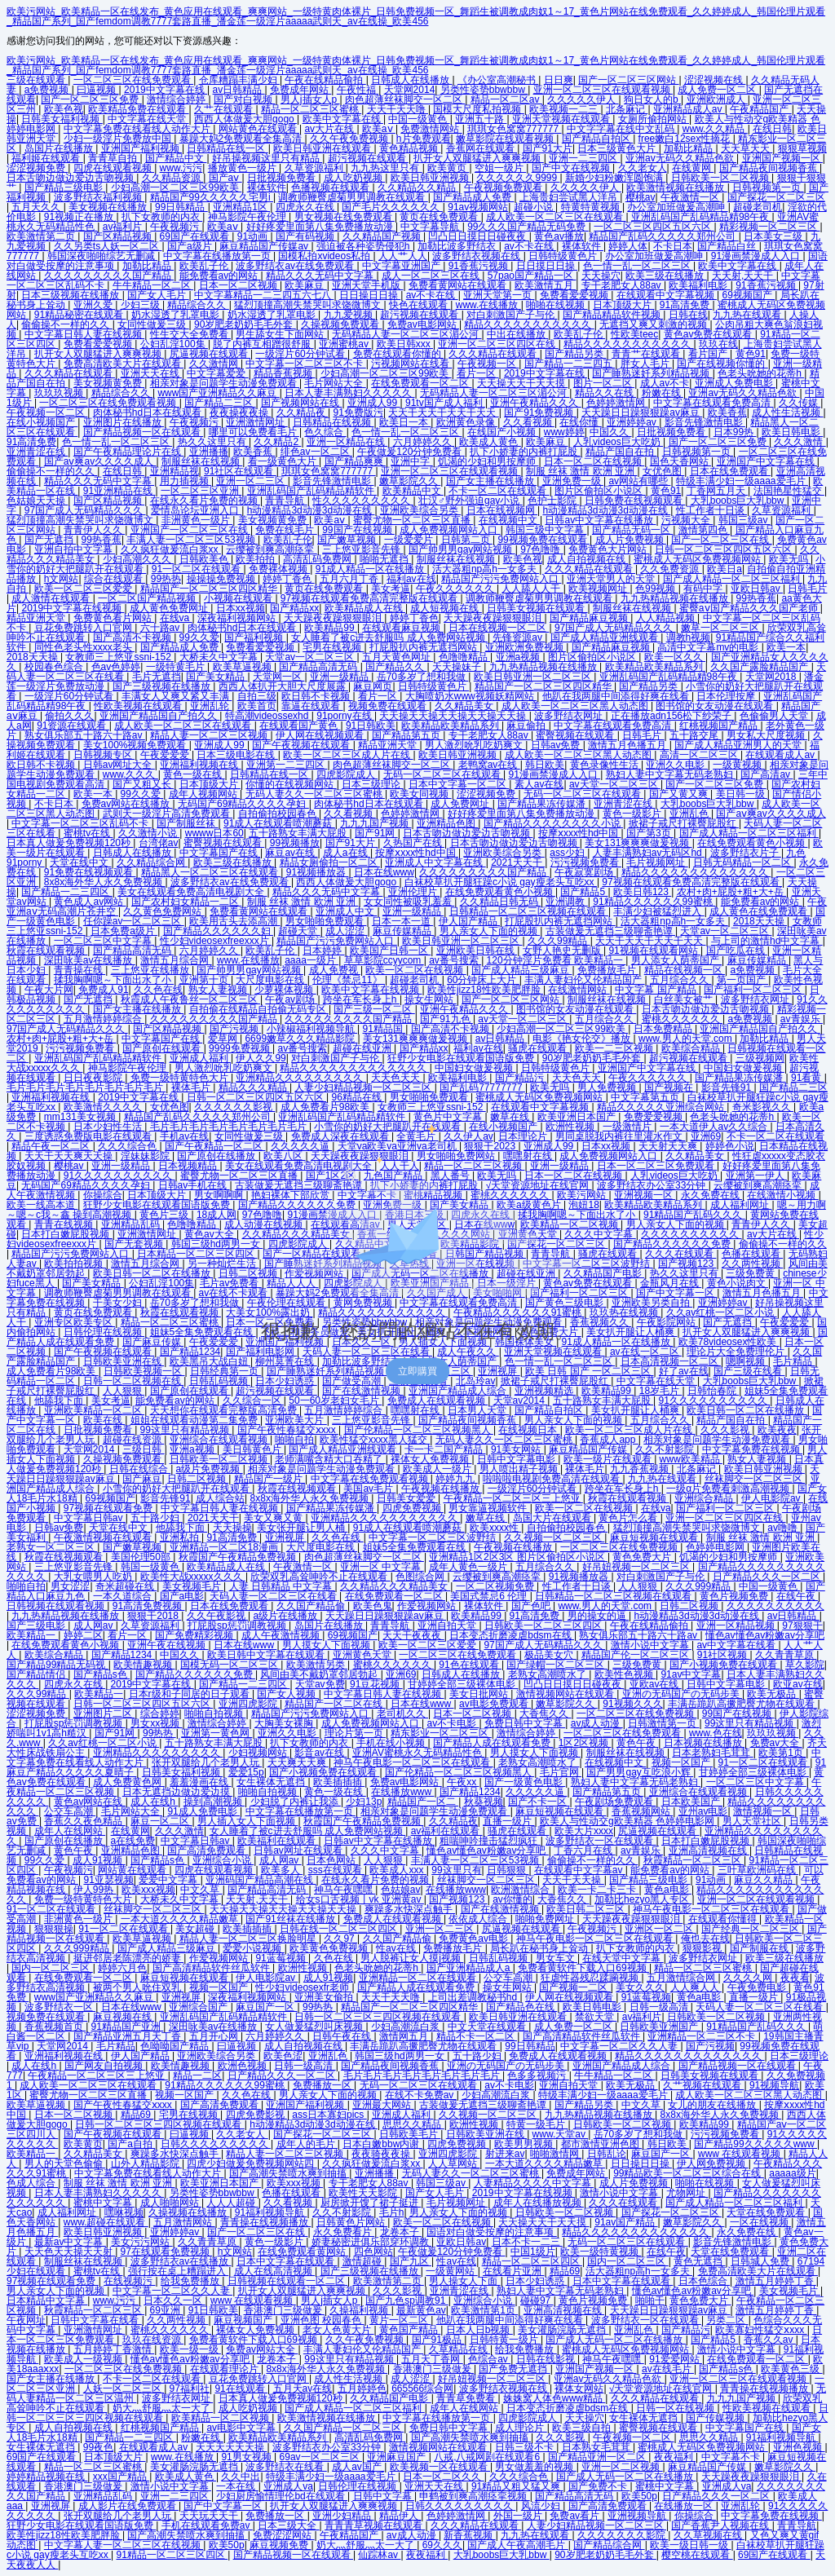  Describe the element at coordinates (286, 1537) in the screenshot. I see `亚洲视屏` at that location.